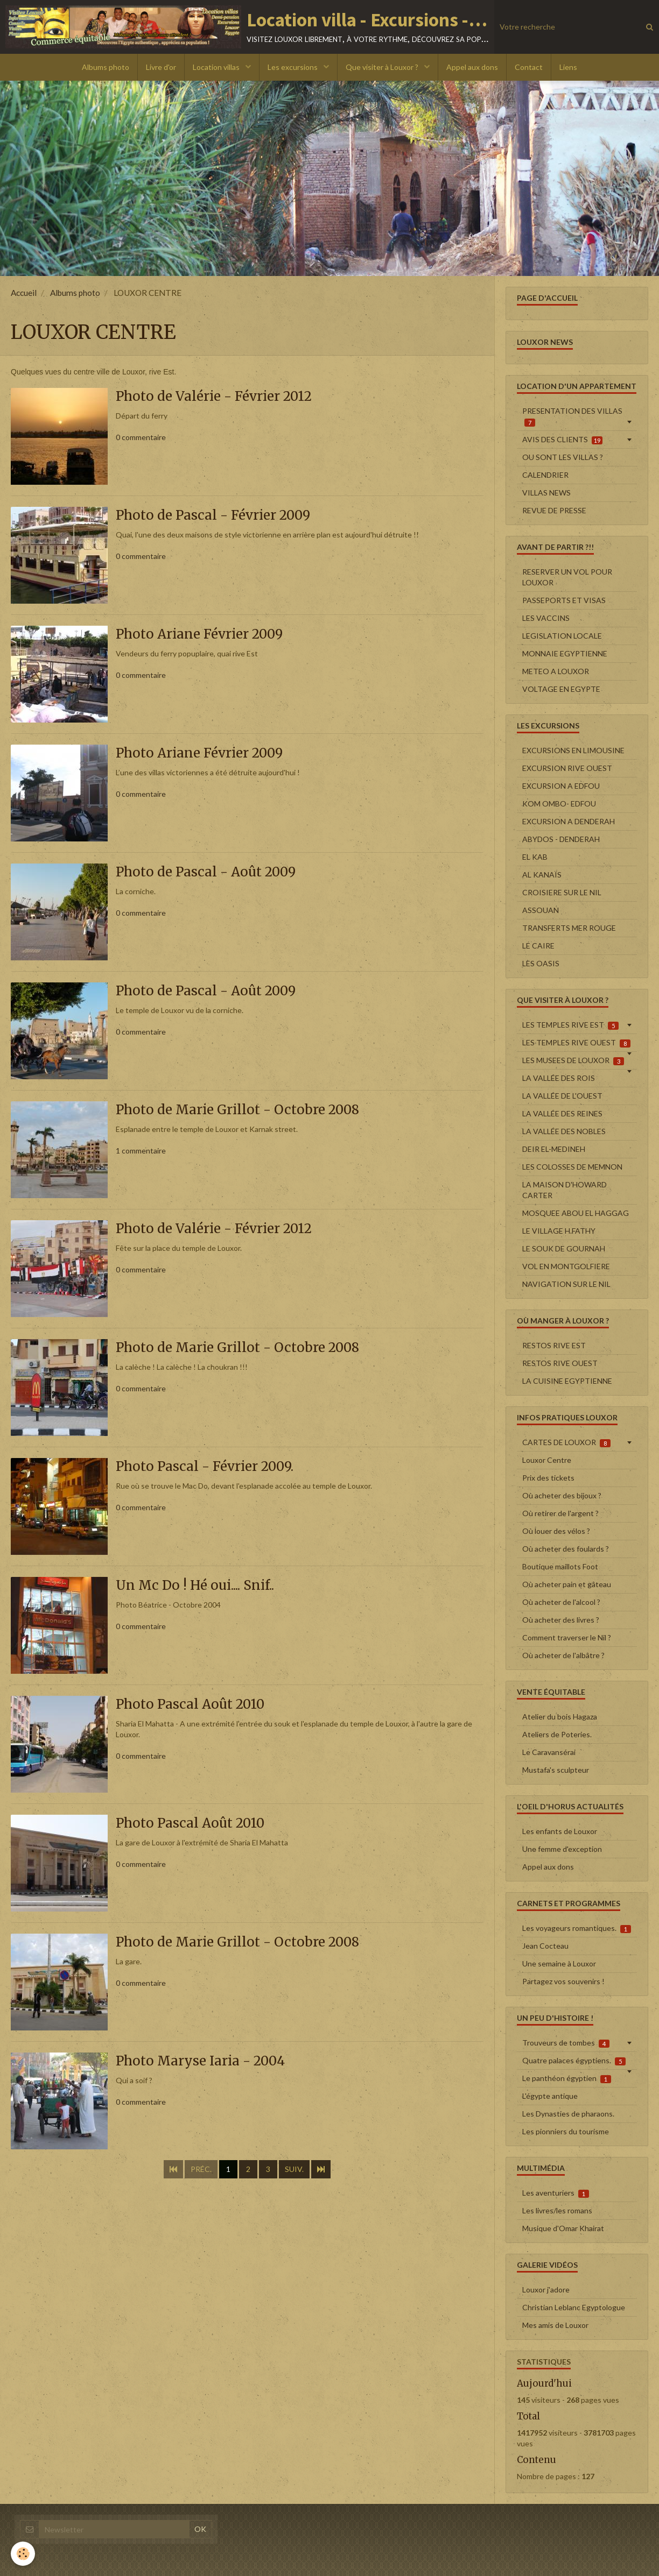 The height and width of the screenshot is (2576, 659). Describe the element at coordinates (293, 67) in the screenshot. I see `Les excursions` at that location.